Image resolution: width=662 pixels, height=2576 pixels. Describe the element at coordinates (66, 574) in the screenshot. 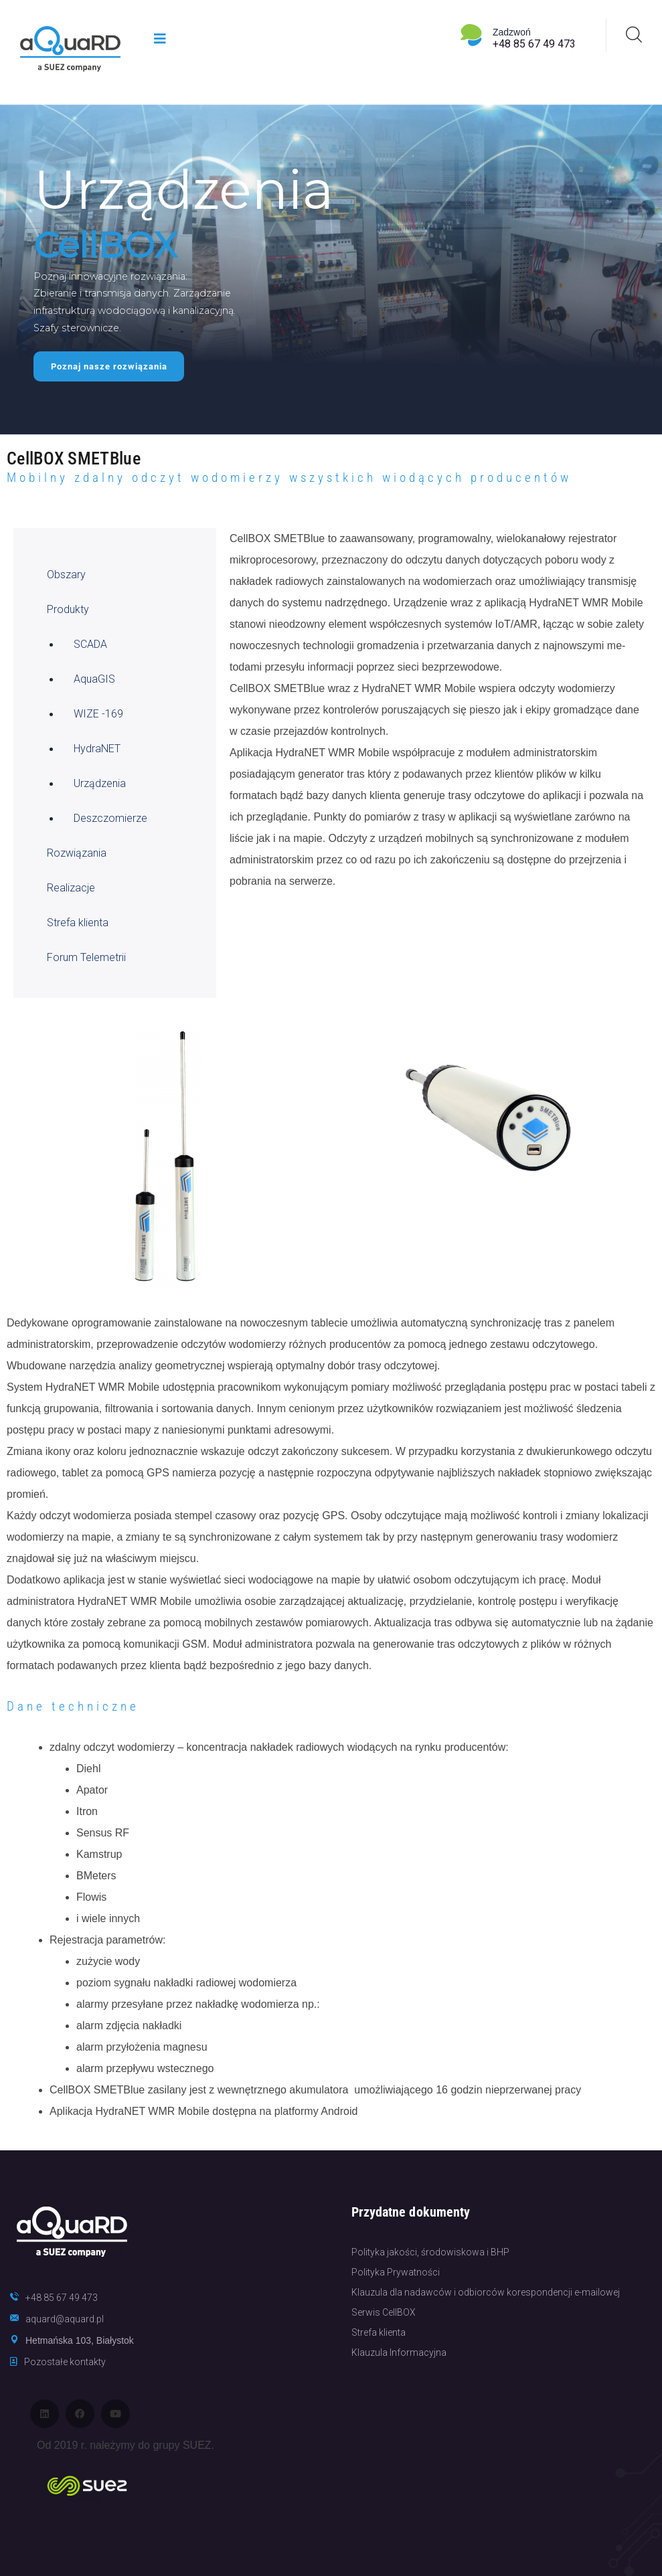

I see `Obszary` at that location.